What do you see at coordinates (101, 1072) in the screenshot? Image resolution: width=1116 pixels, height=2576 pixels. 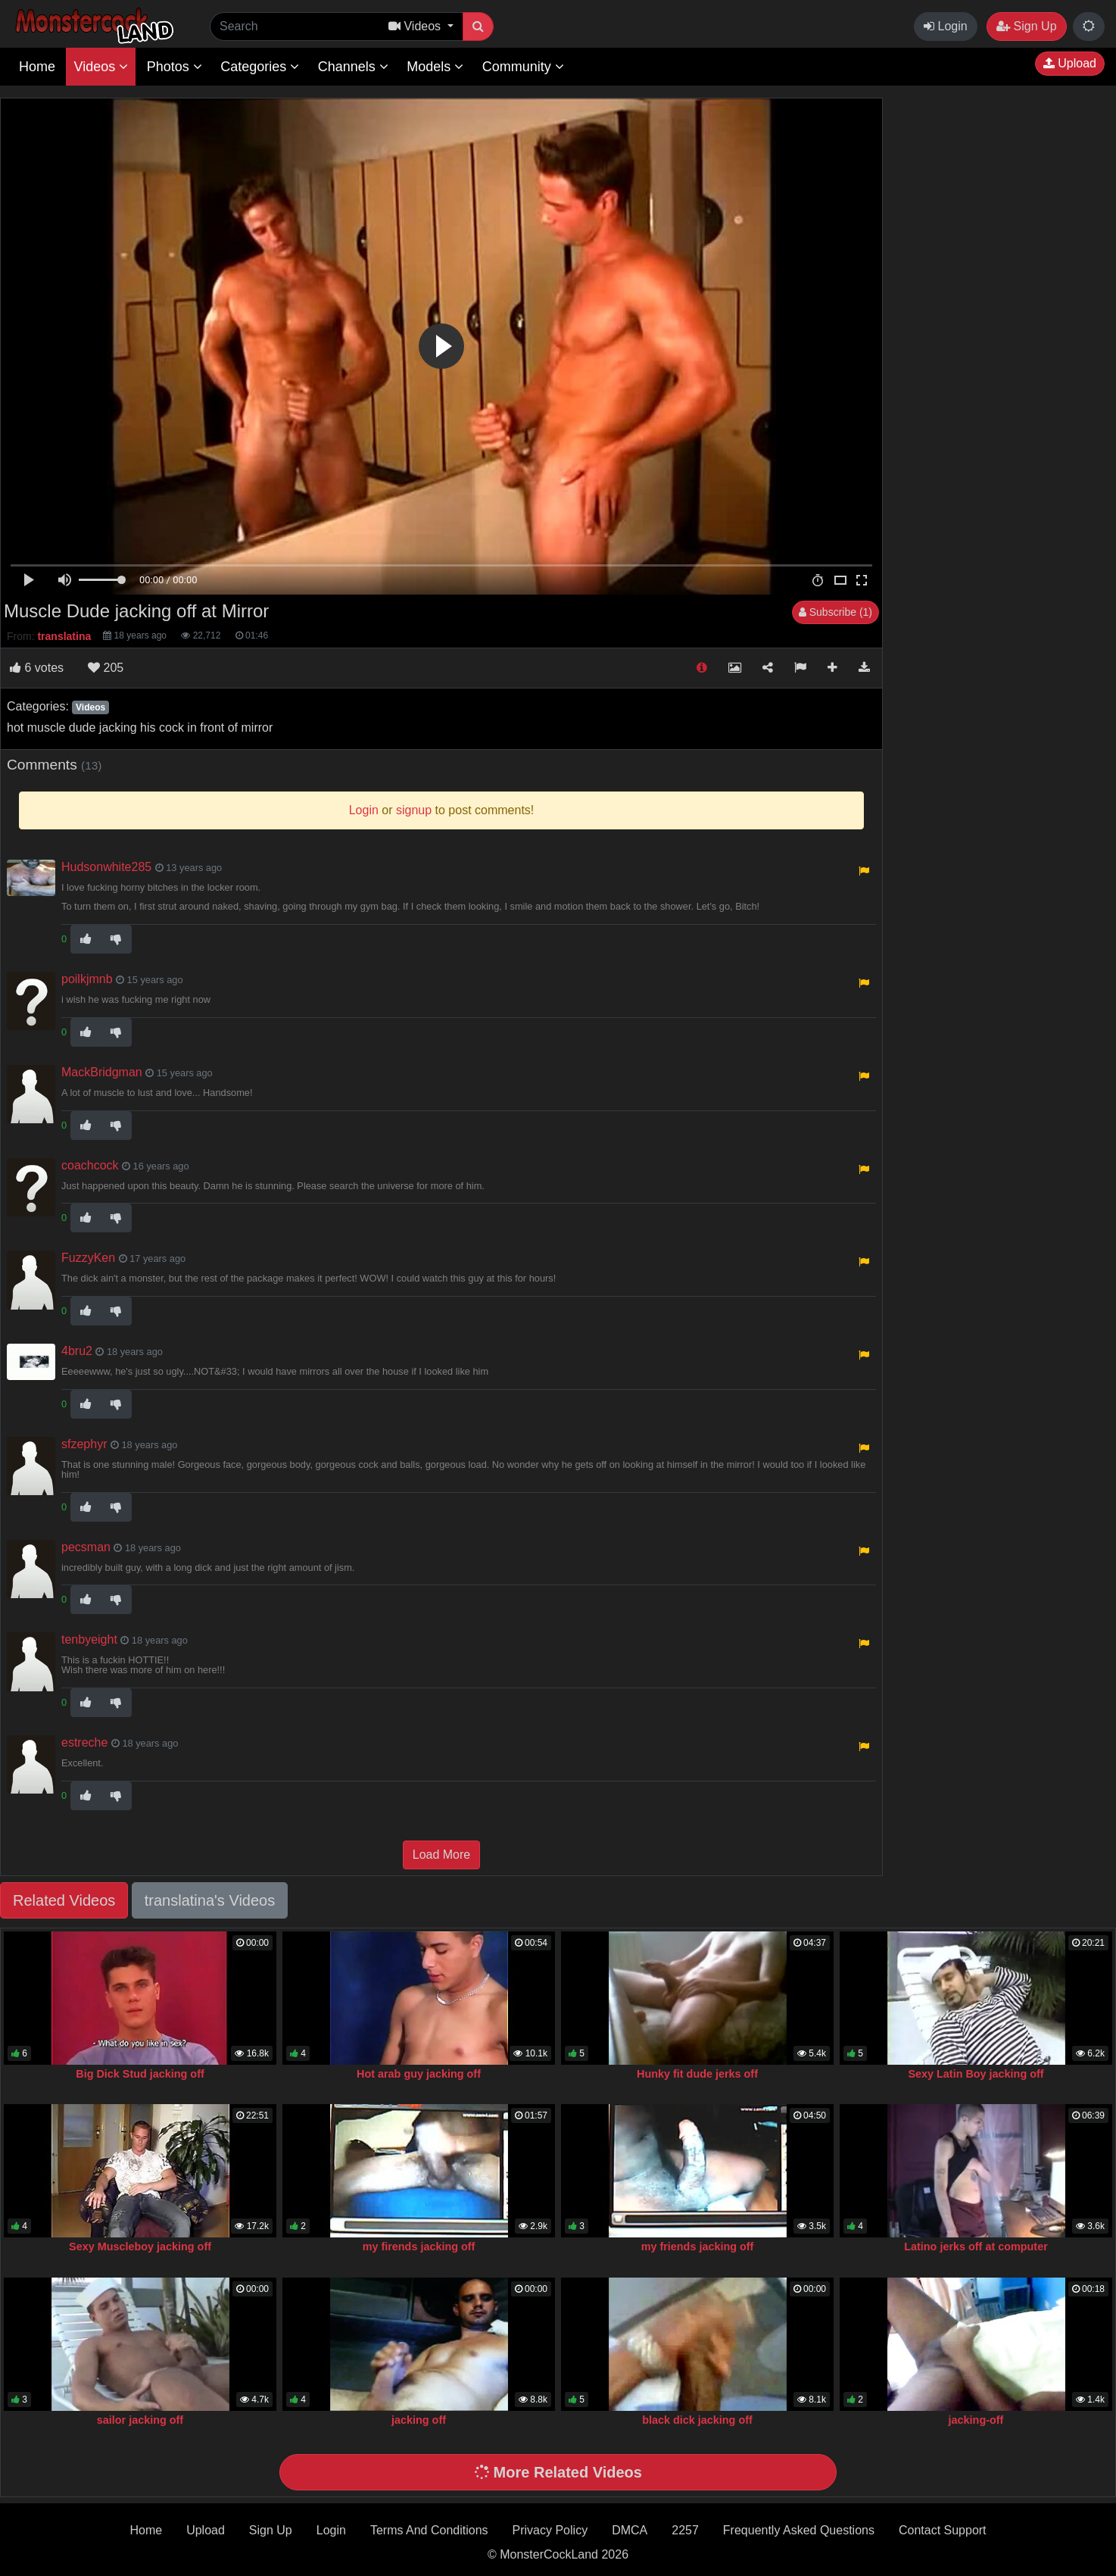 I see `MackBridgman` at bounding box center [101, 1072].